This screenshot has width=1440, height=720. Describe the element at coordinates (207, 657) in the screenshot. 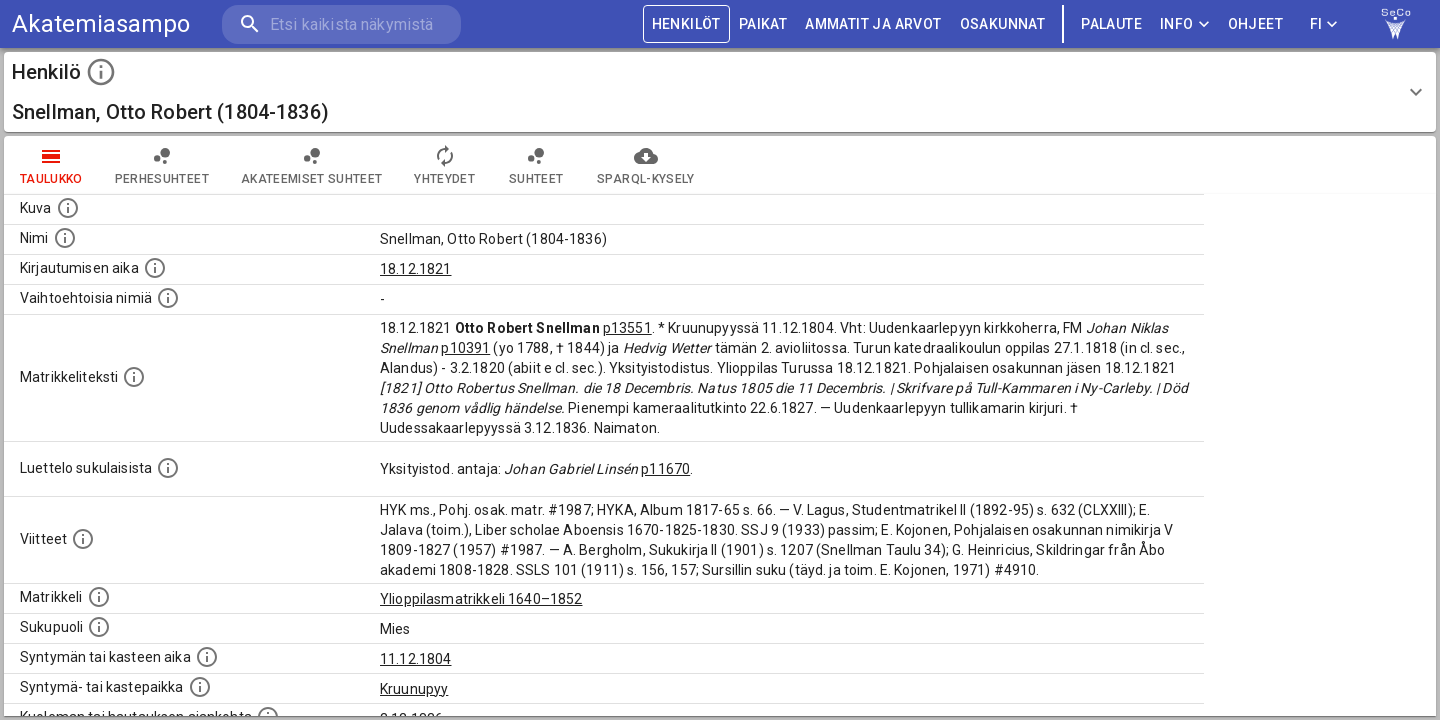

I see `[Henkilön synnyin- tai kasteaika. (Useimmiten sisätää tiedon syntymästä, mutta joissain tapauksi]` at that location.